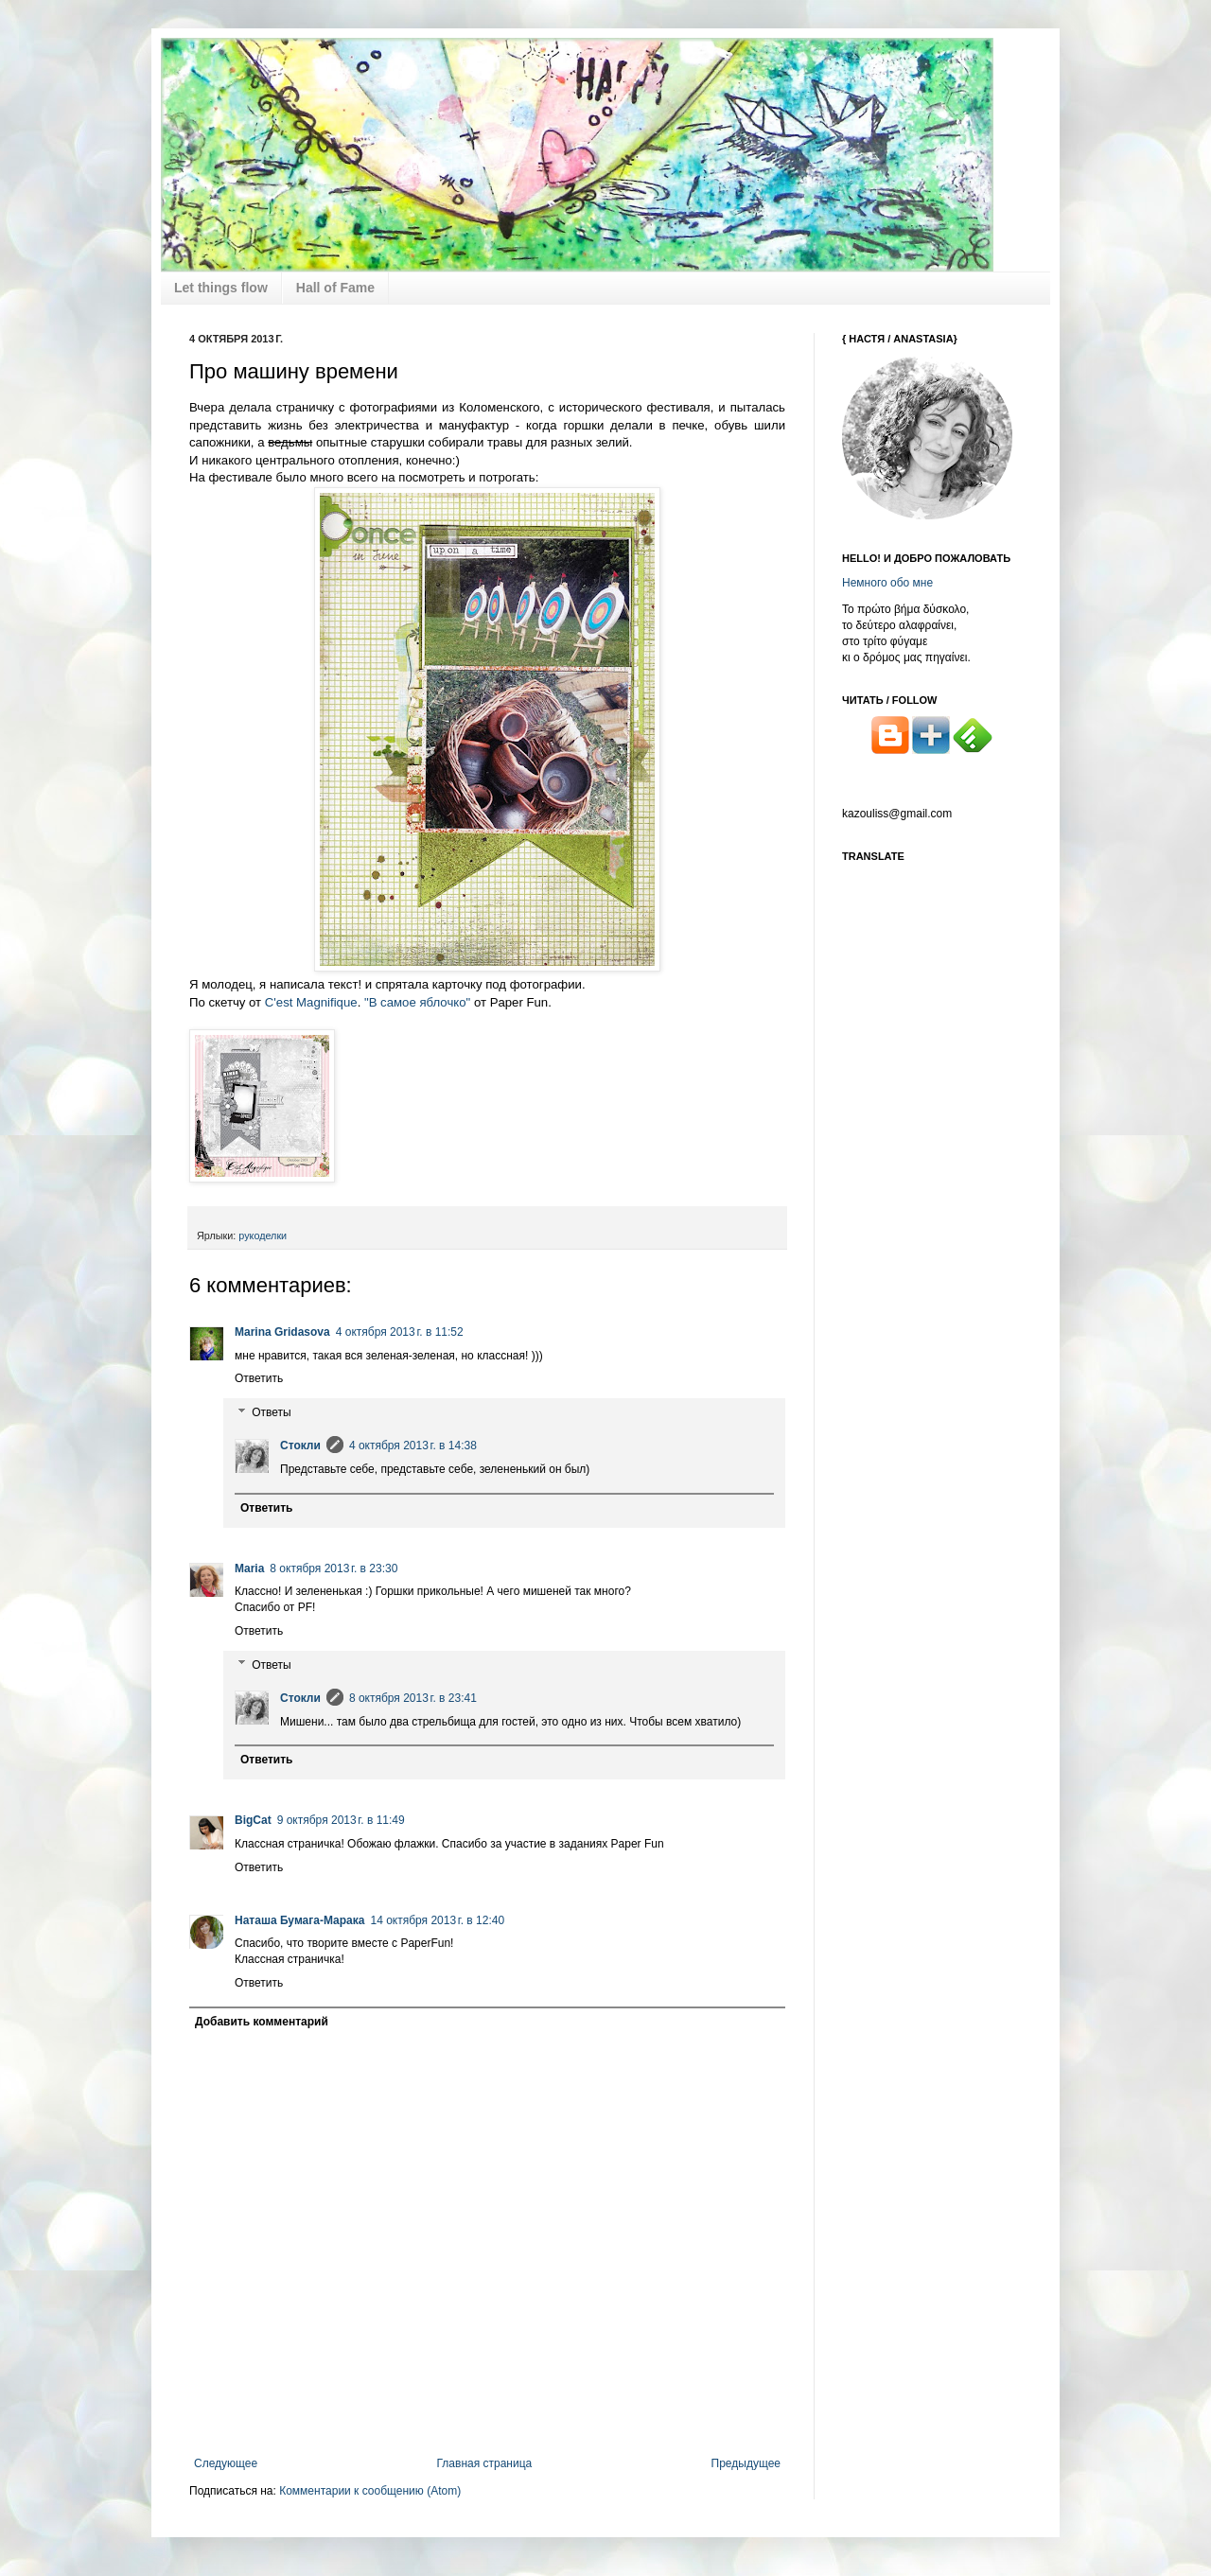  I want to click on Комментарии к сообщению (Atom), so click(370, 2490).